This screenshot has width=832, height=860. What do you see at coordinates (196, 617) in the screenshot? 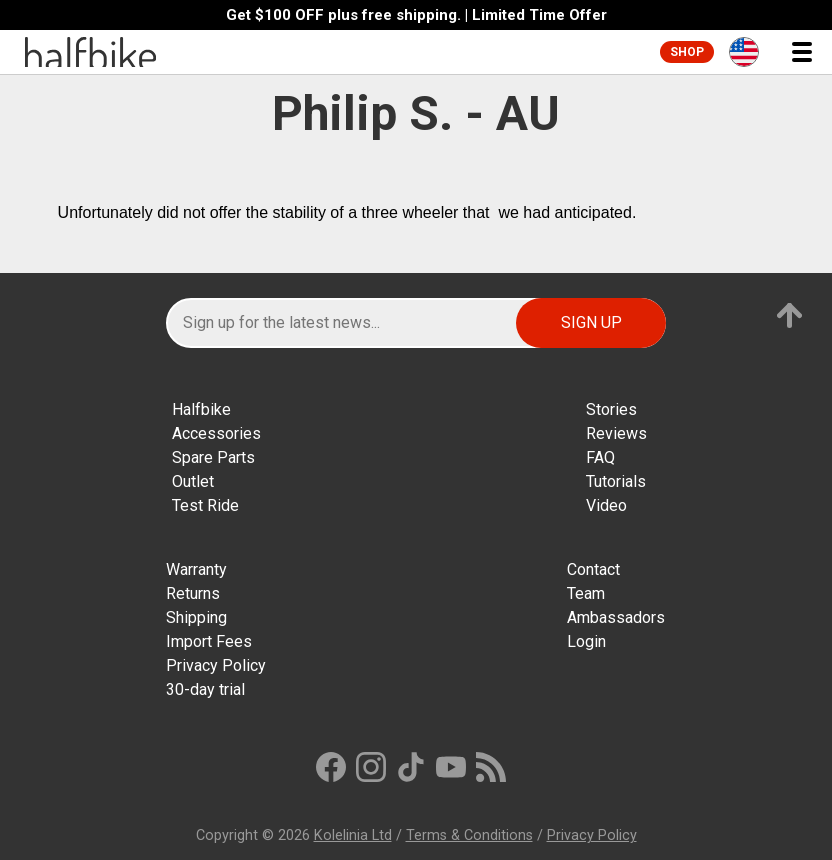
I see `Shipping` at bounding box center [196, 617].